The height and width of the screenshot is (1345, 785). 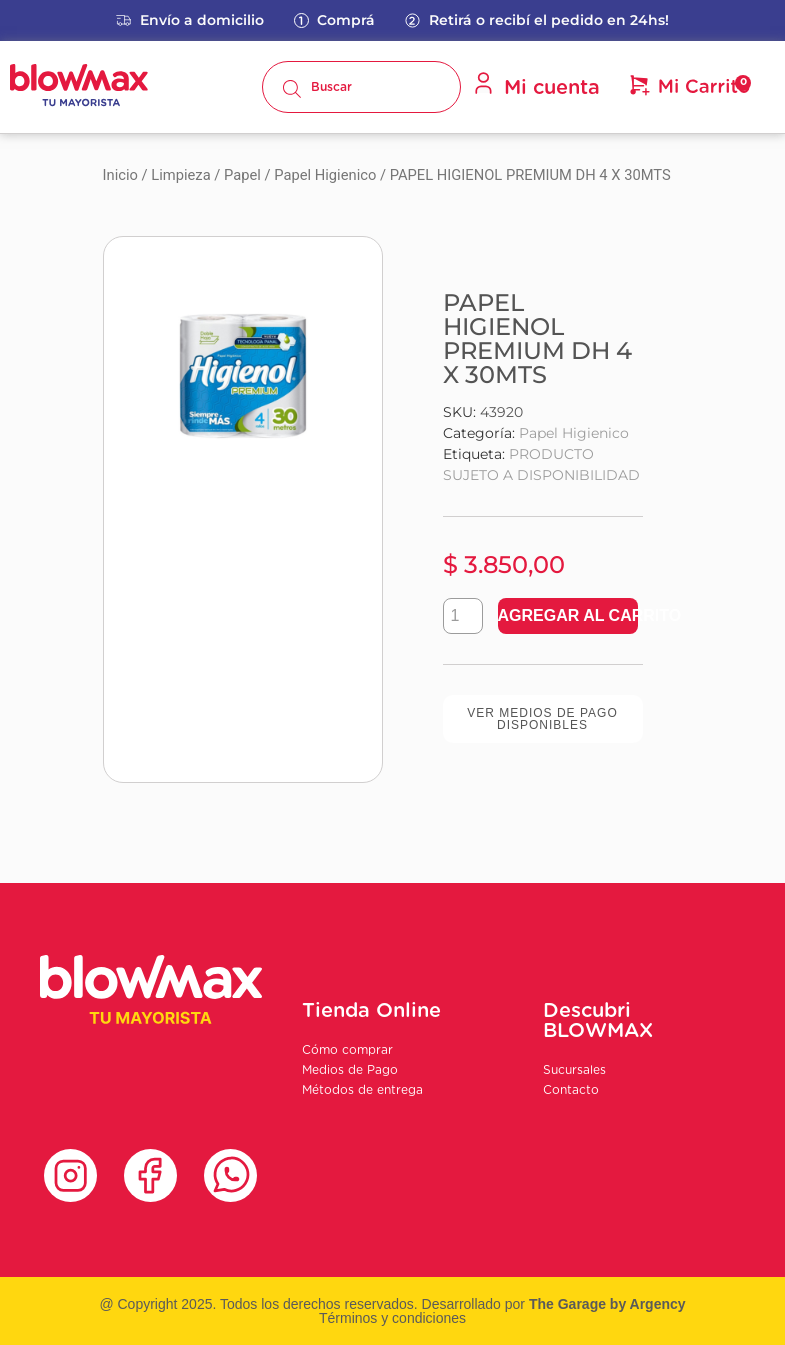 What do you see at coordinates (242, 175) in the screenshot?
I see `Papel` at bounding box center [242, 175].